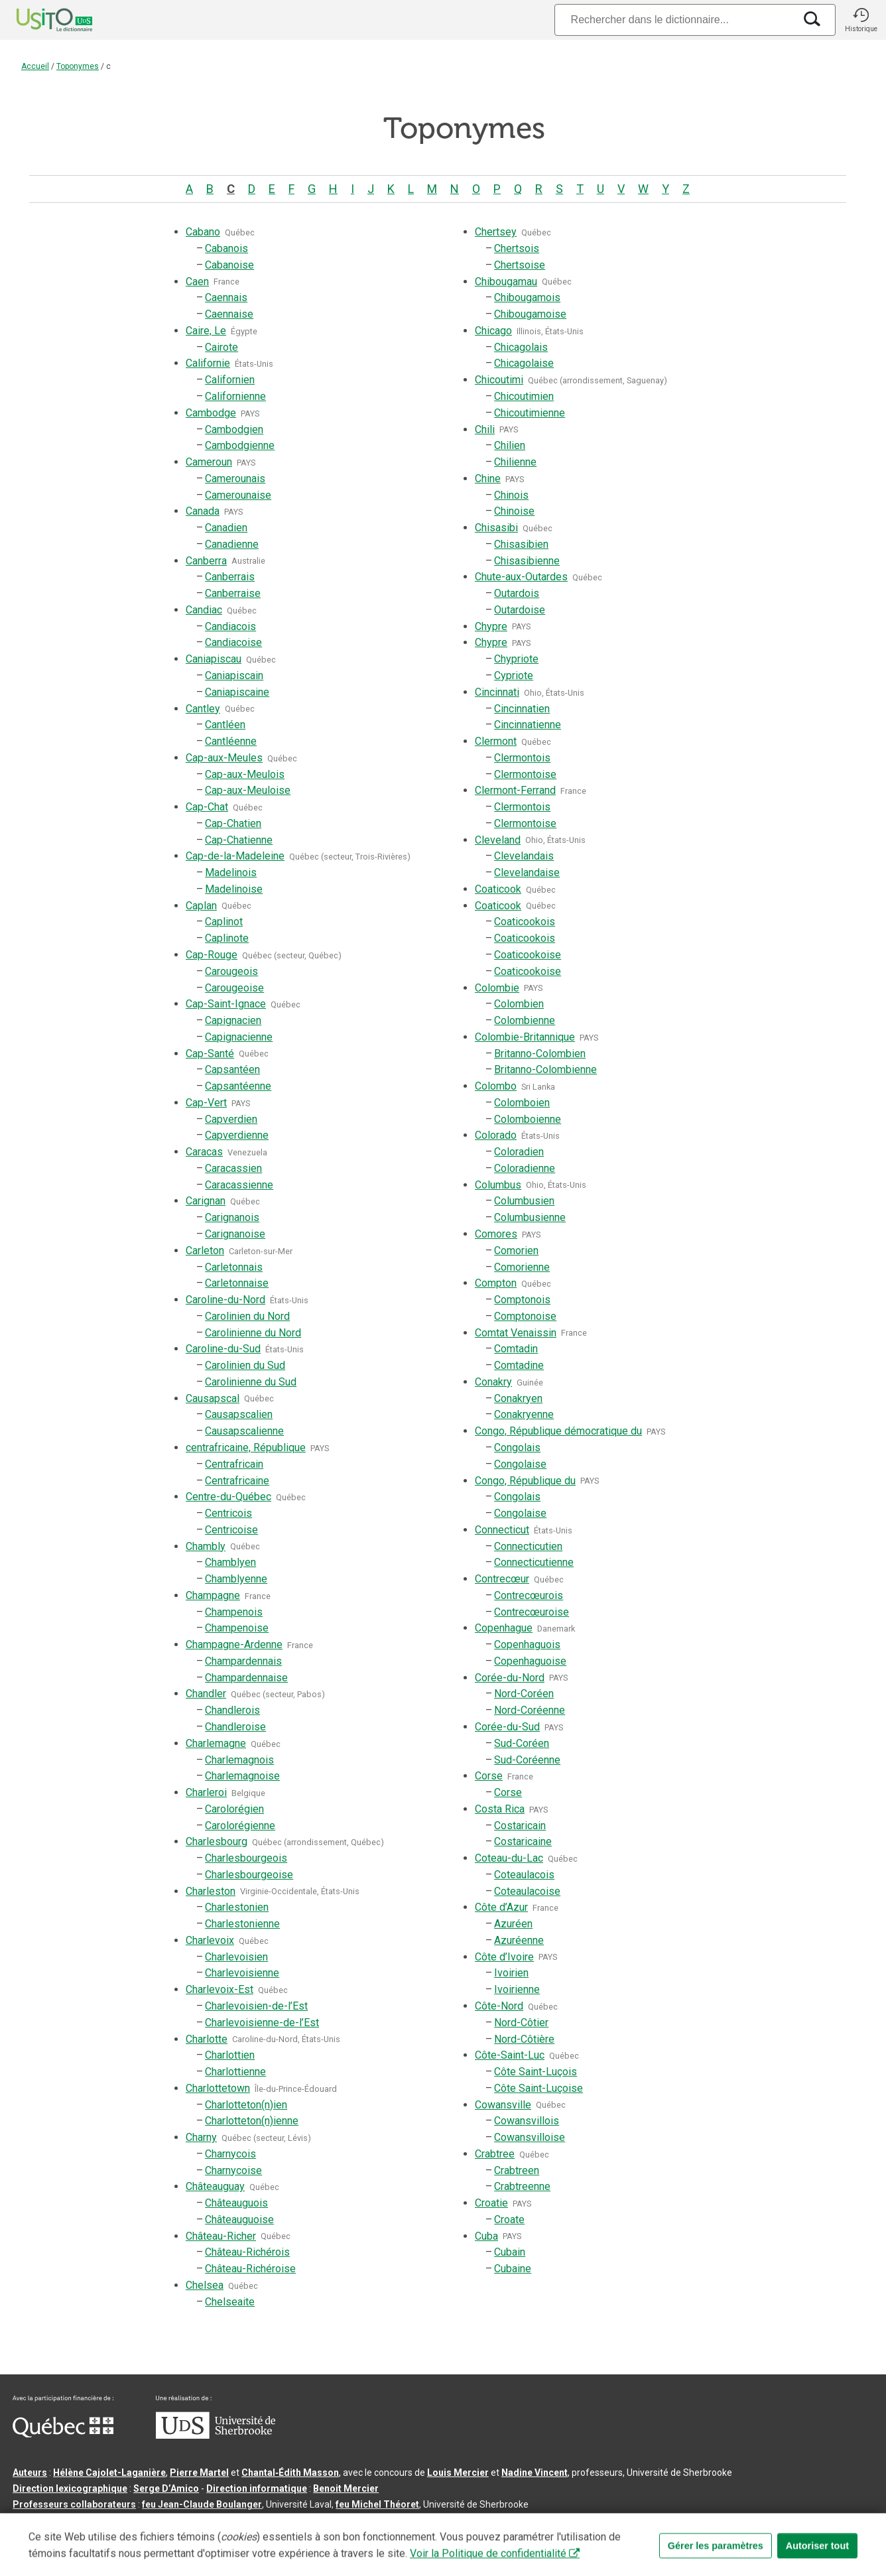 This screenshot has width=886, height=2576. What do you see at coordinates (496, 741) in the screenshot?
I see `Clermont` at bounding box center [496, 741].